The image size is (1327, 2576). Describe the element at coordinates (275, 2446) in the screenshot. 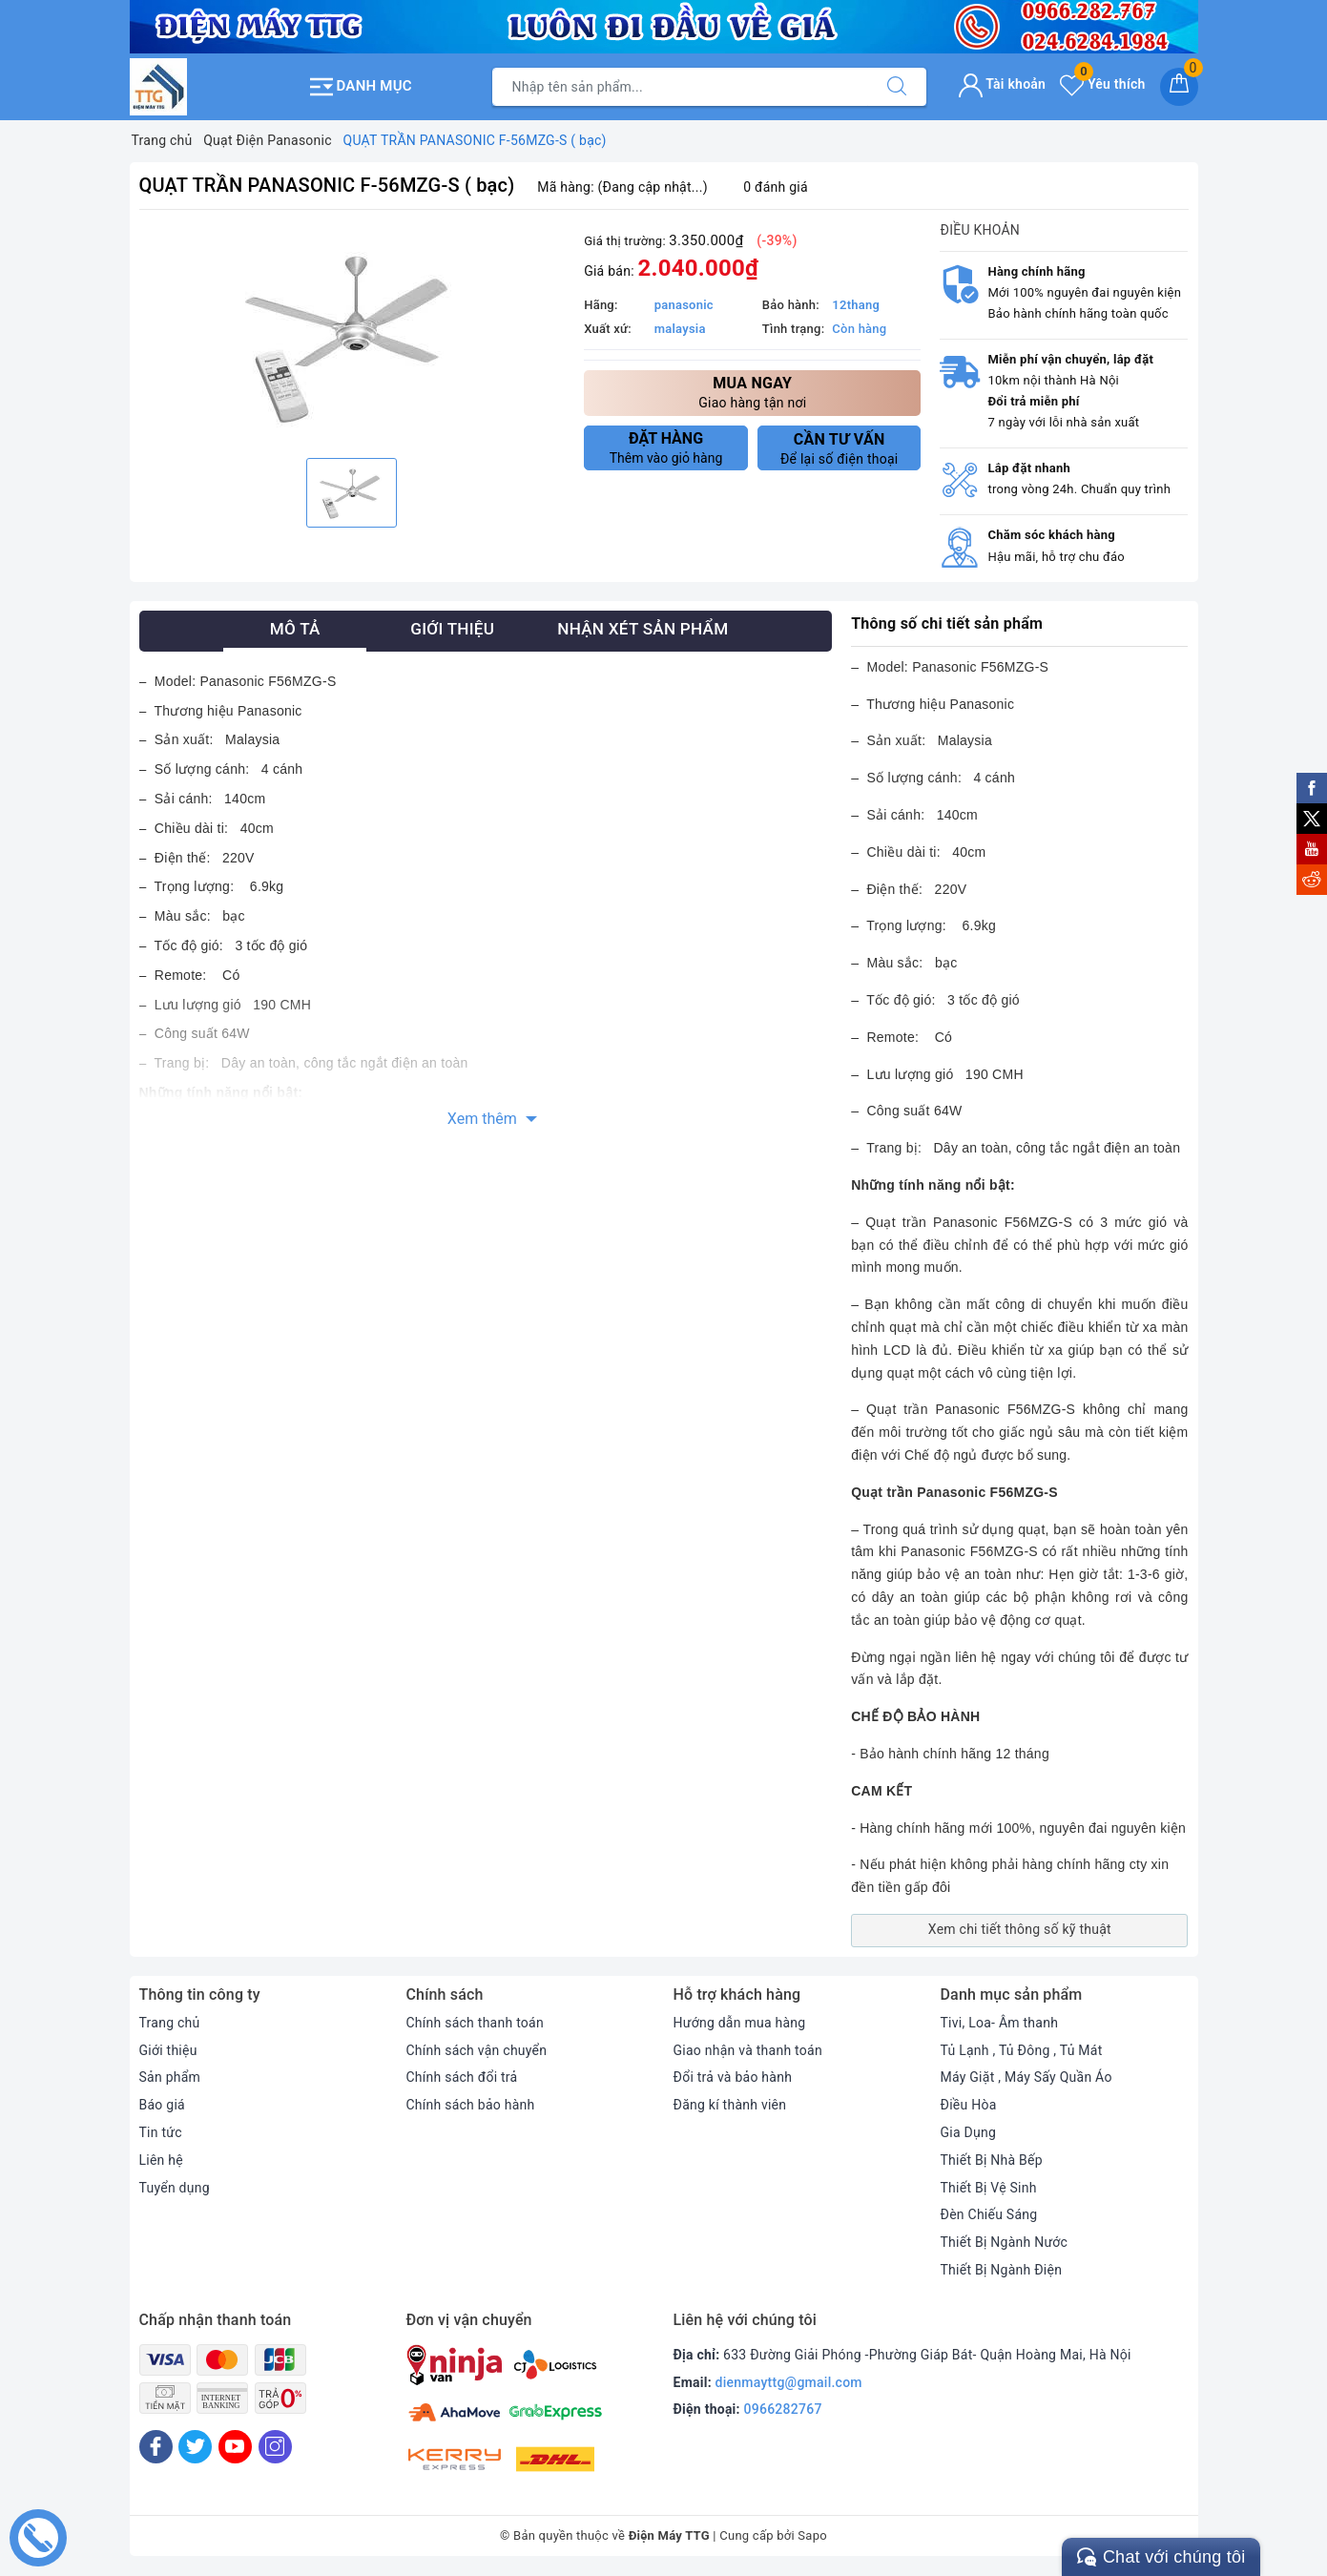

I see `[Instagram]` at that location.